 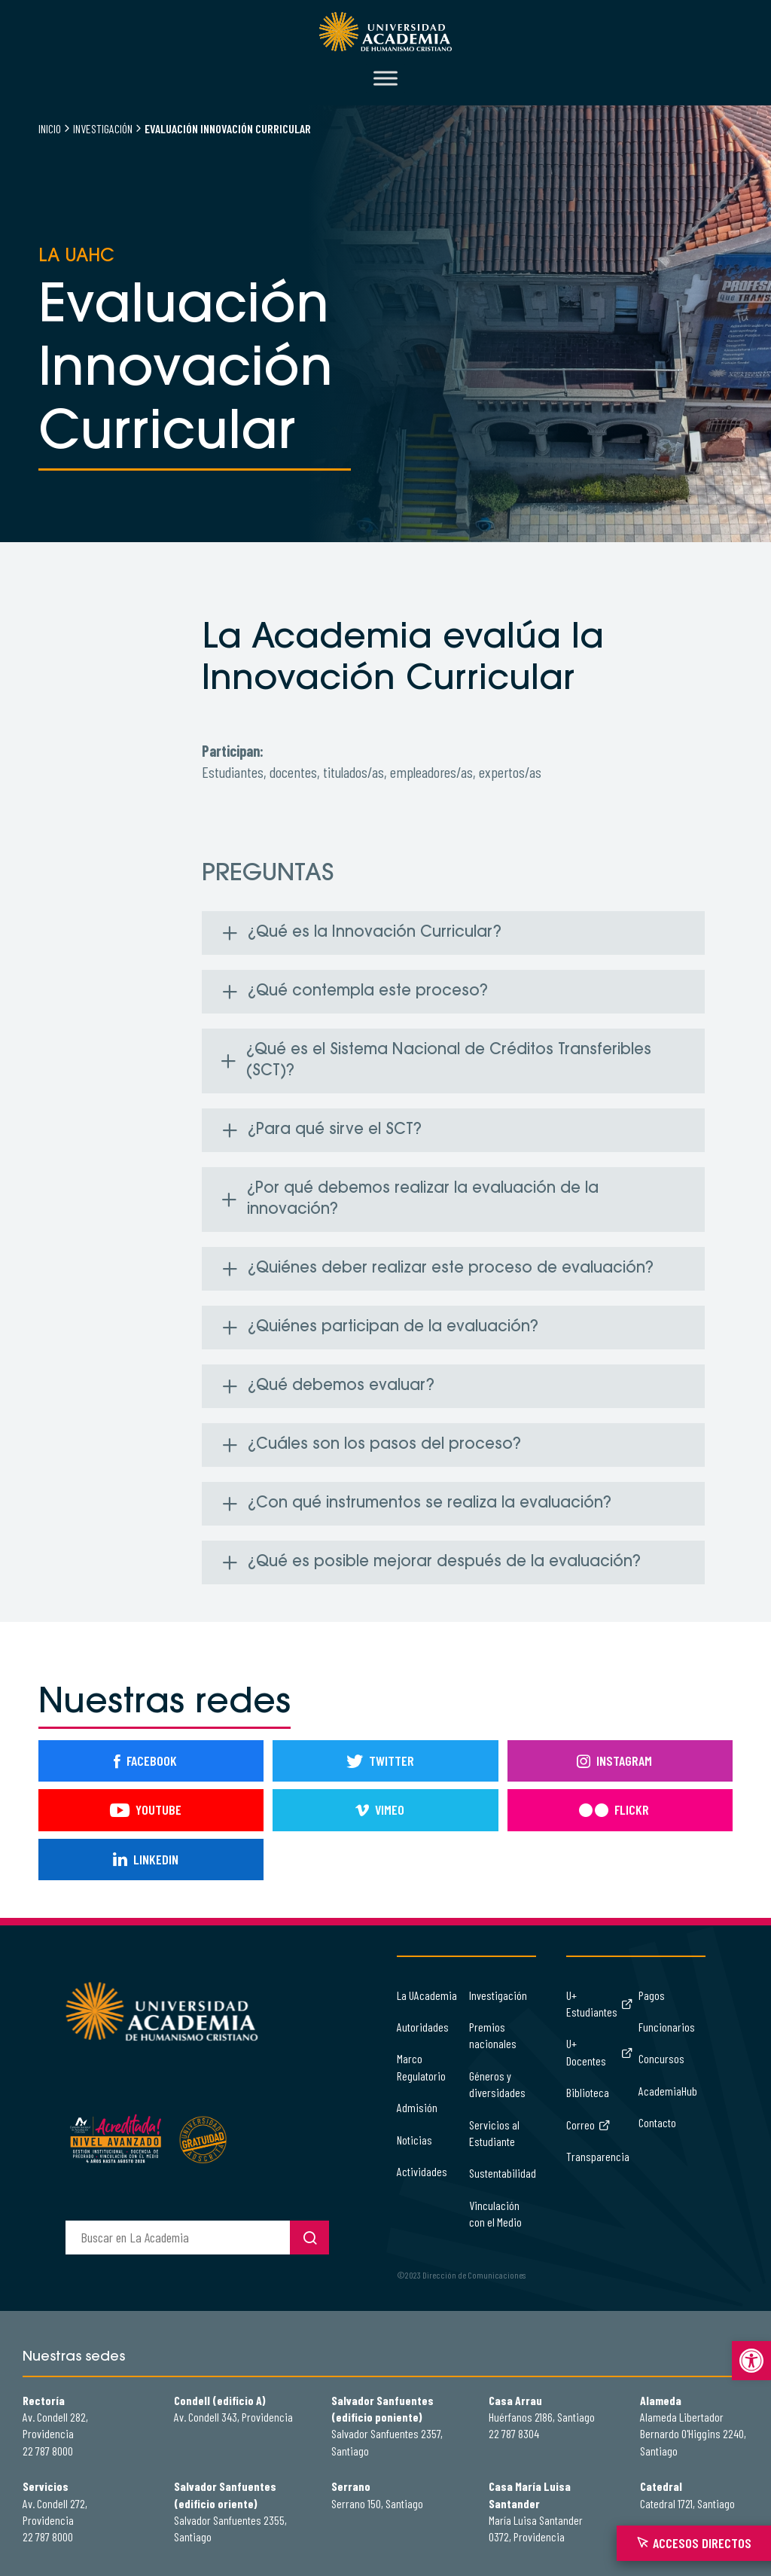 I want to click on Correo, so click(x=588, y=2124).